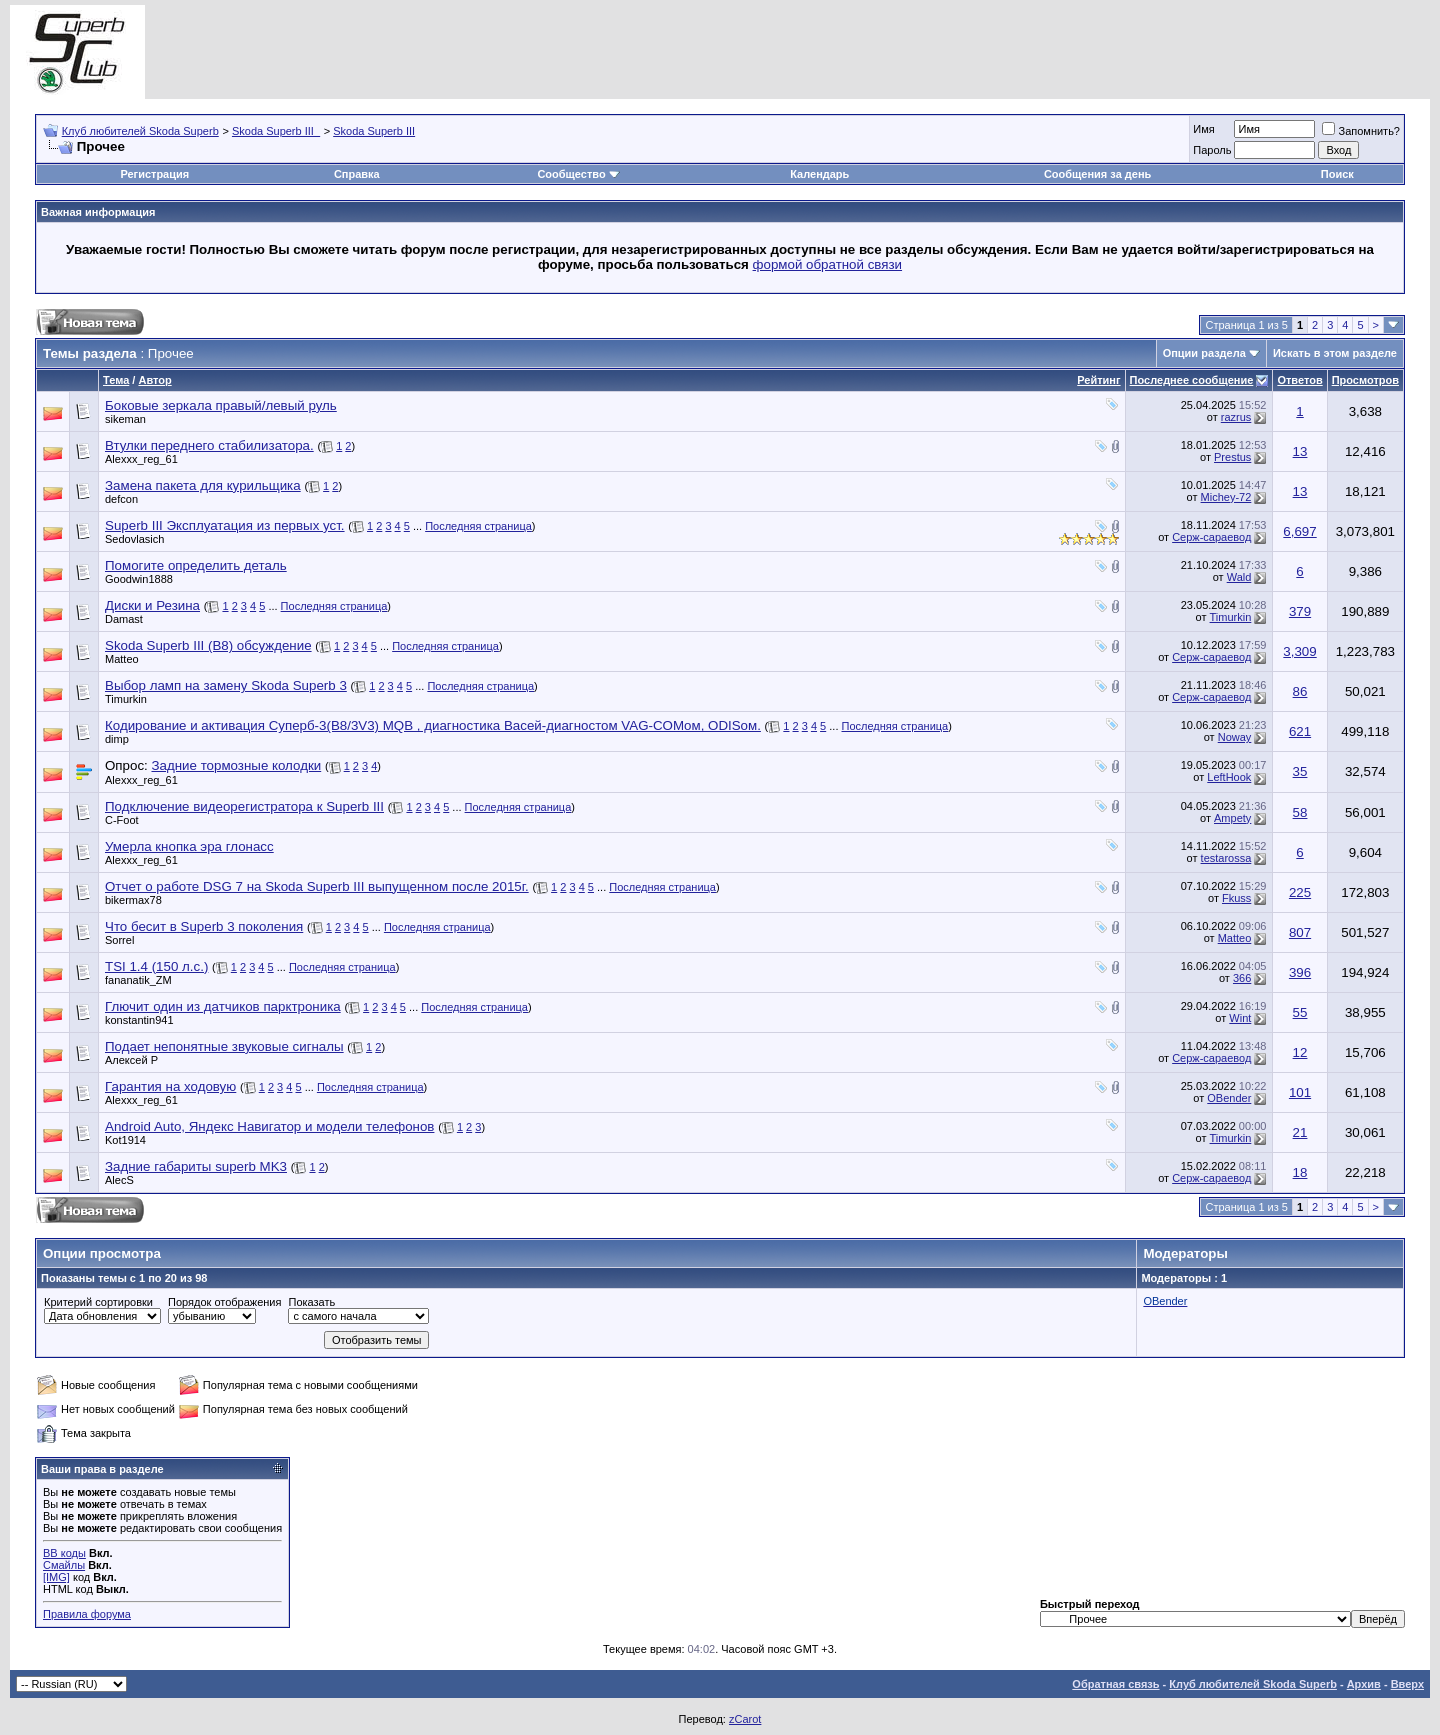 This screenshot has height=1735, width=1440. What do you see at coordinates (244, 806) in the screenshot?
I see `Подключение видеорегистратора к Superb III` at bounding box center [244, 806].